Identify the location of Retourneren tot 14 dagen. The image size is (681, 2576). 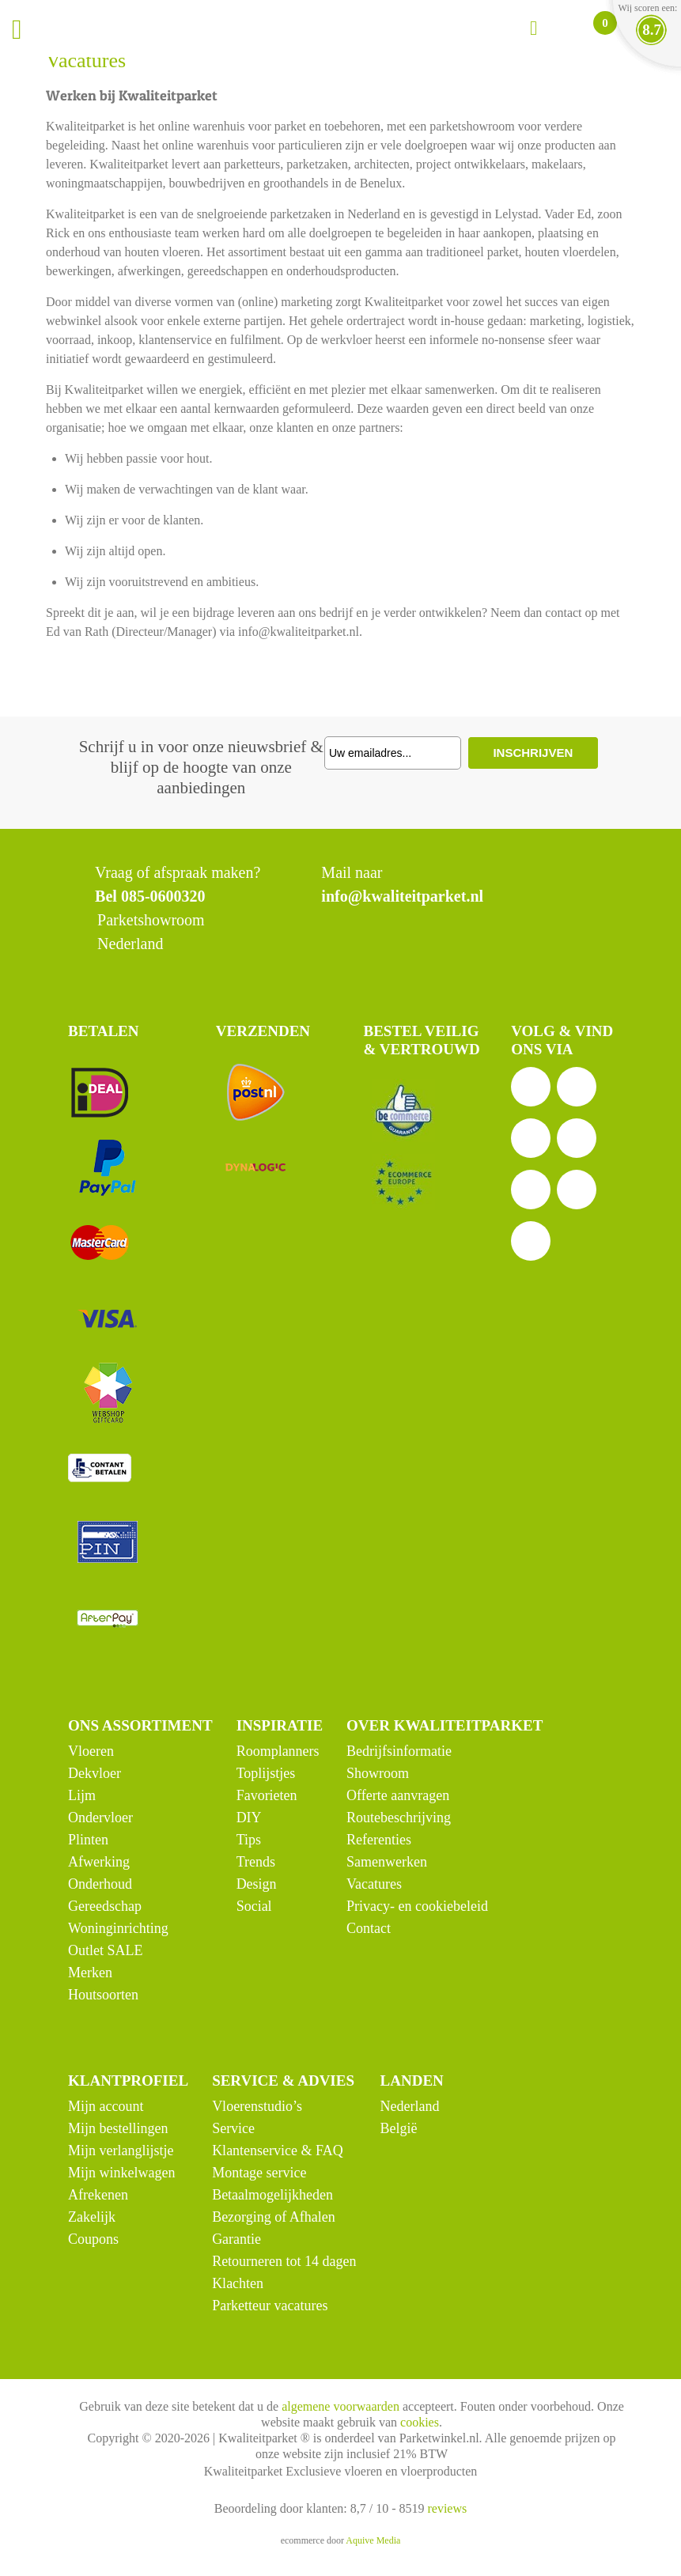
(284, 2261).